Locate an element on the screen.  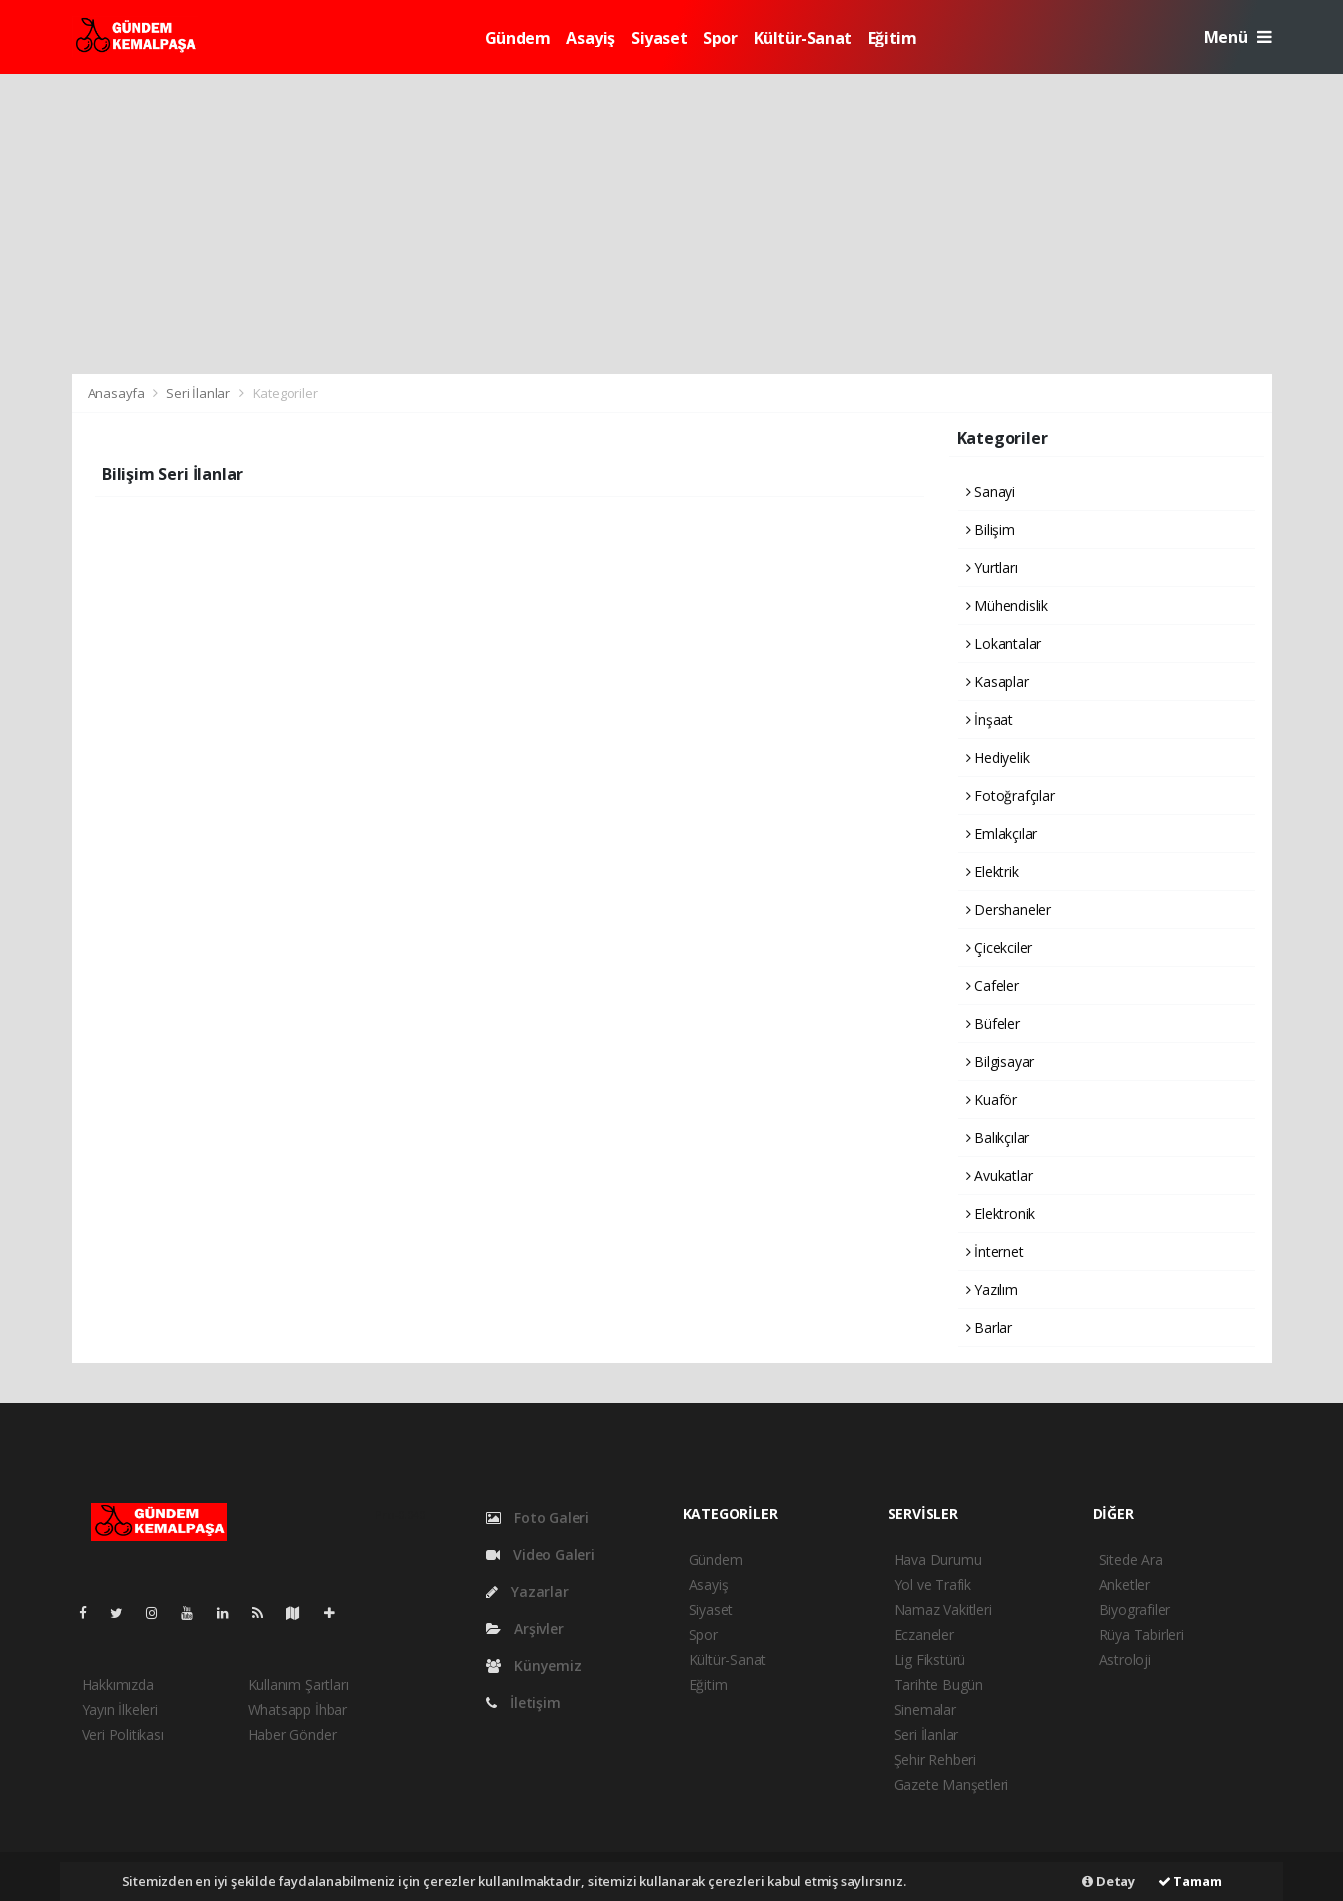
[Advertisement] is located at coordinates (672, 224).